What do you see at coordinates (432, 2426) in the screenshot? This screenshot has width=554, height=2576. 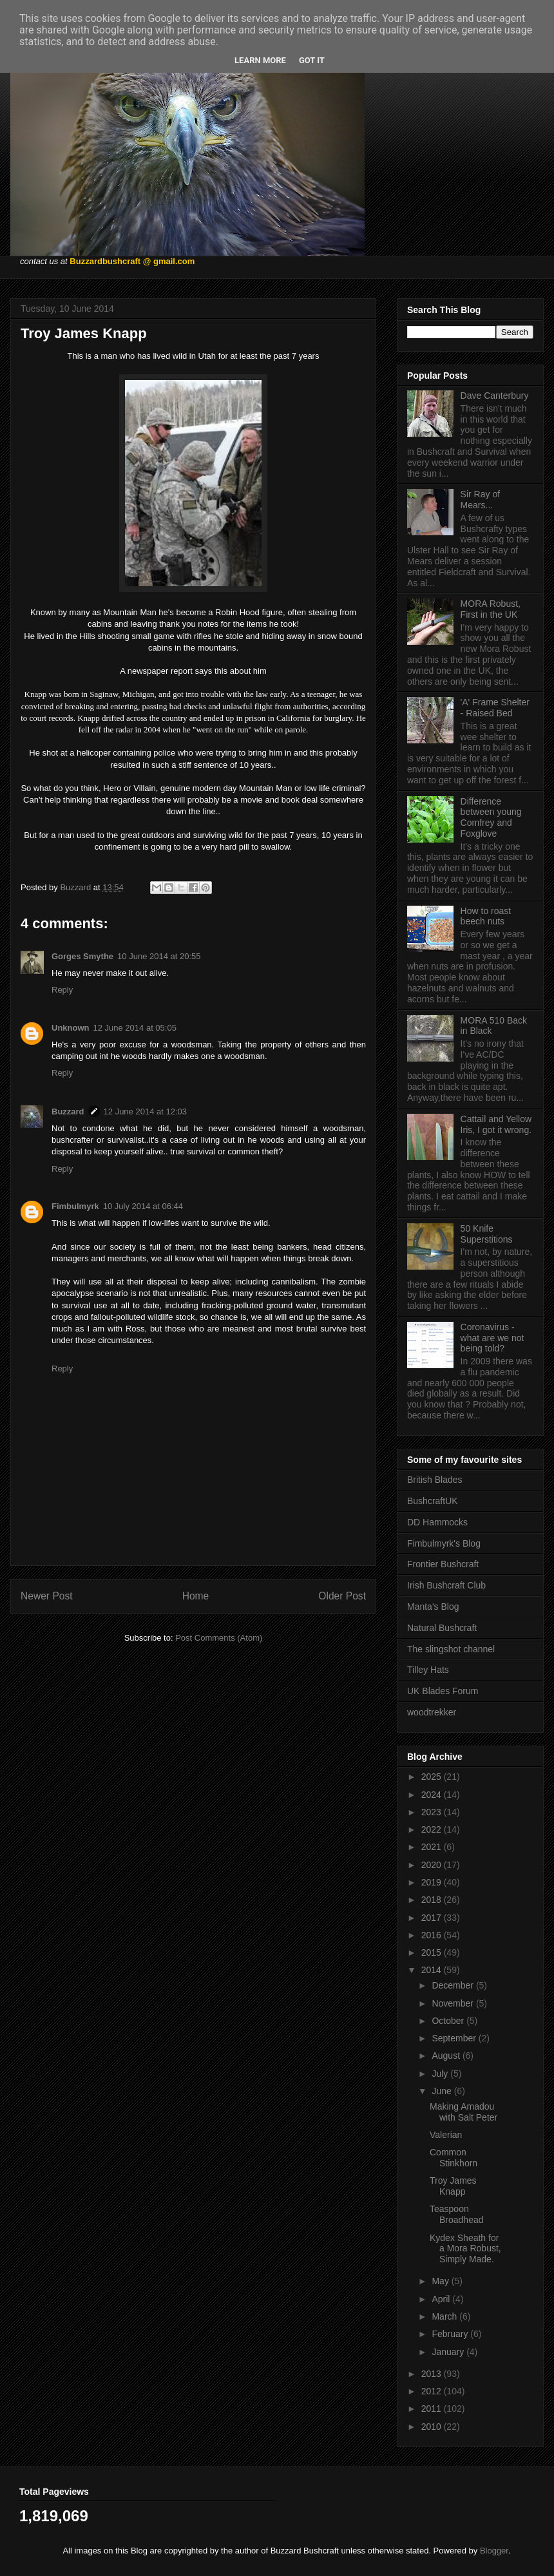 I see `2010` at bounding box center [432, 2426].